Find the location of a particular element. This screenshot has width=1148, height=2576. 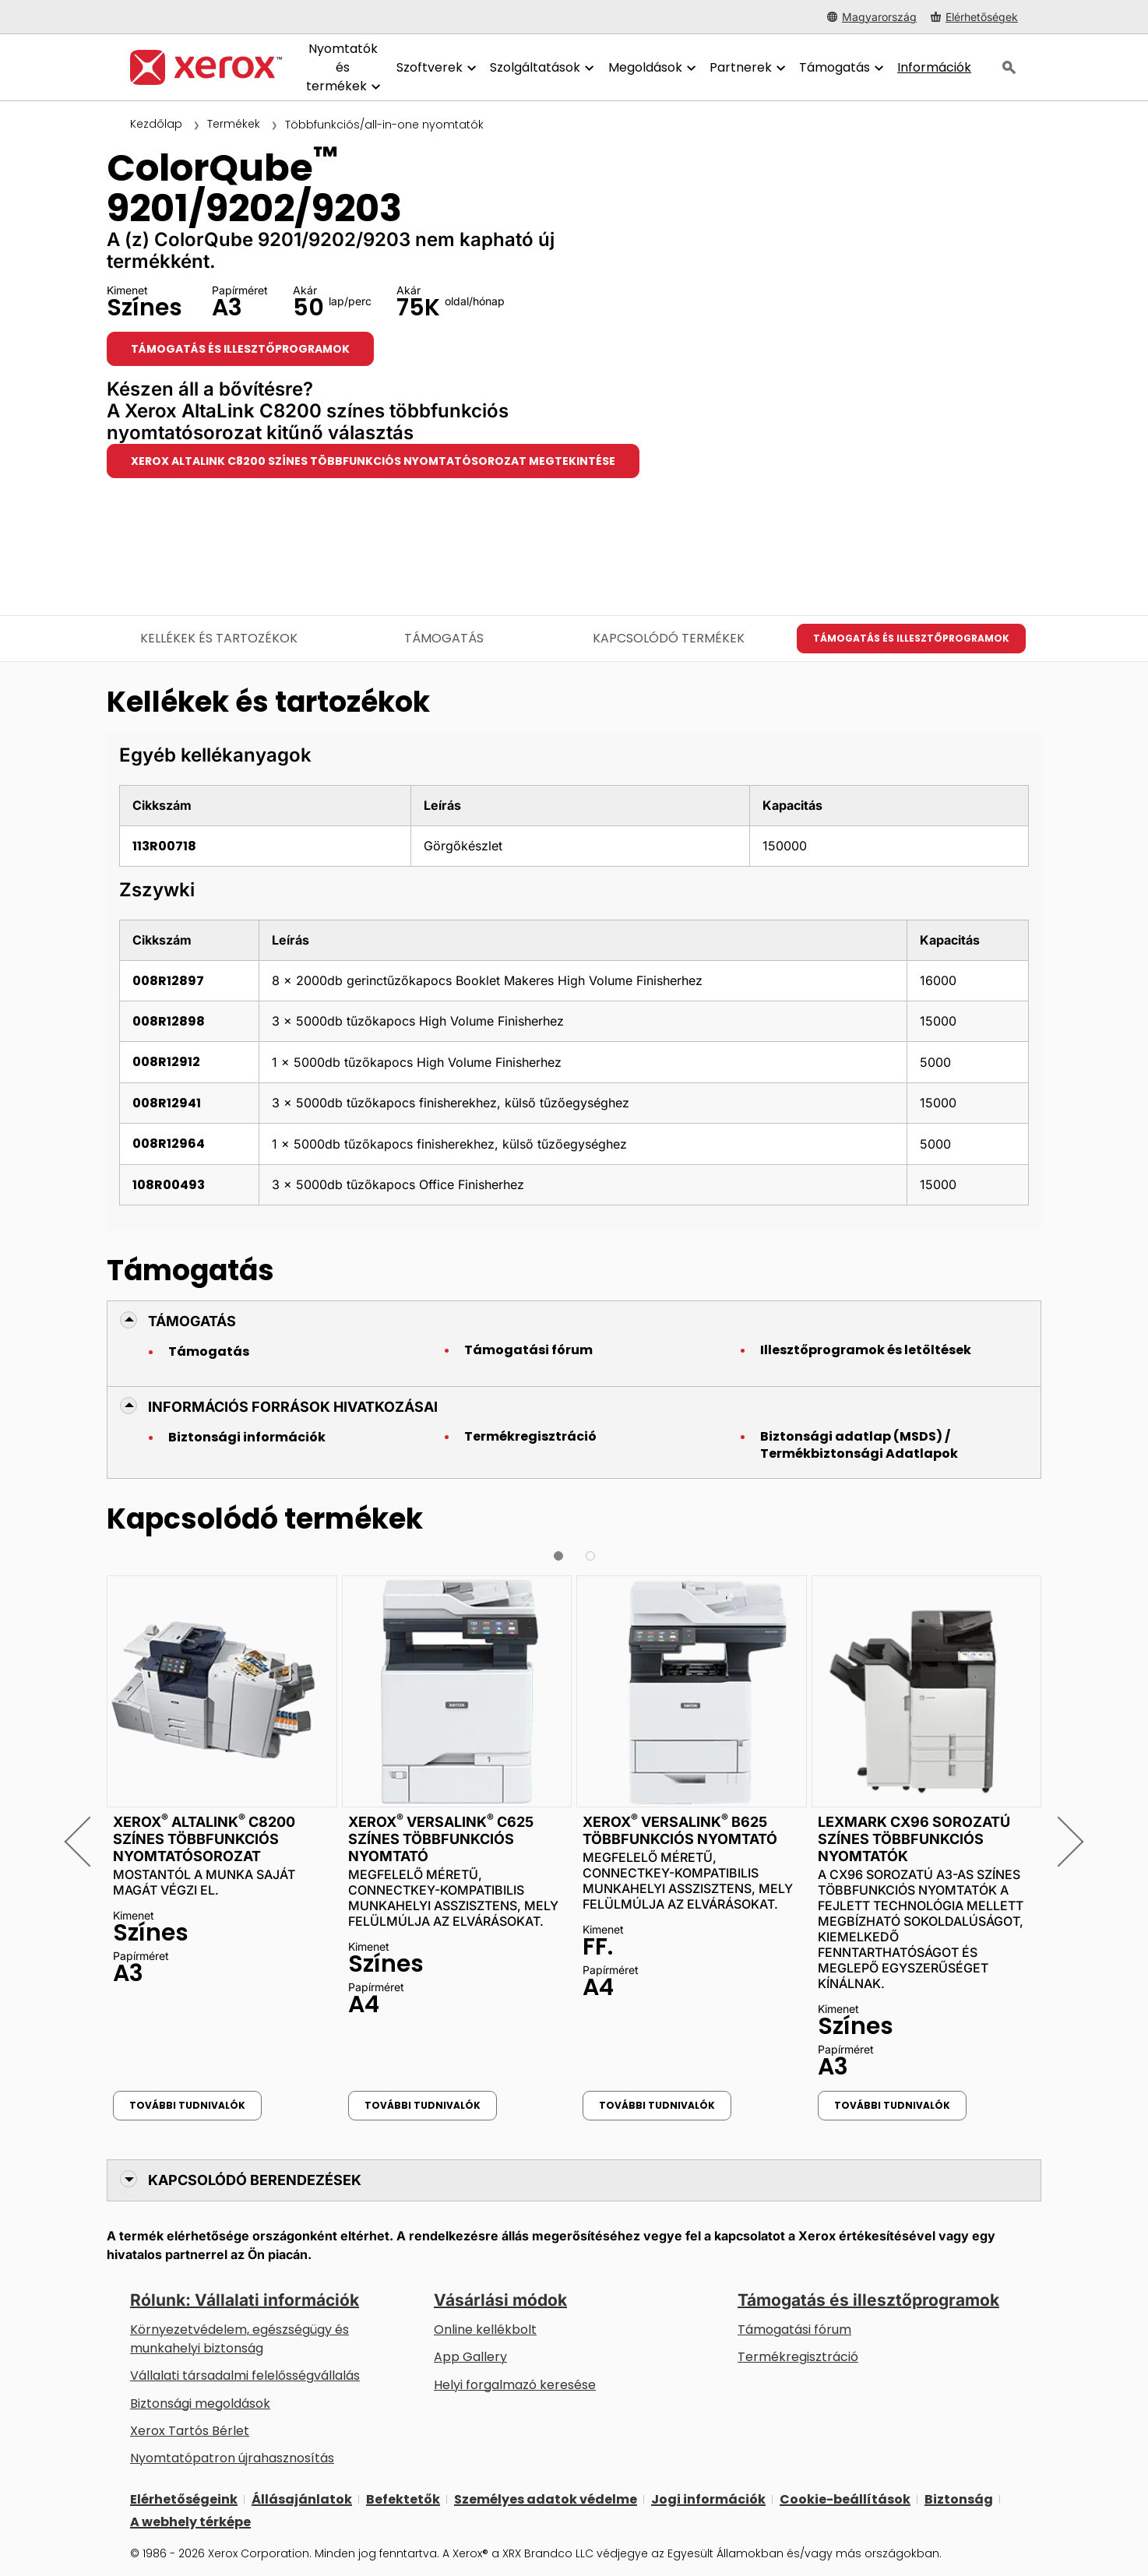

Támogatás és illesztőprogramok is located at coordinates (868, 2300).